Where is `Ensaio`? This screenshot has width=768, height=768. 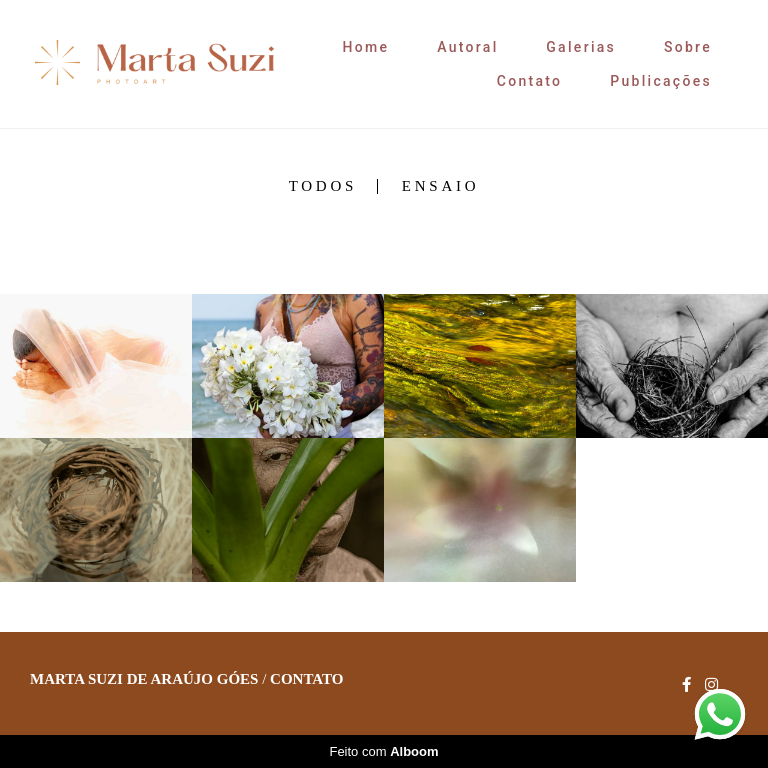
Ensaio is located at coordinates (441, 186).